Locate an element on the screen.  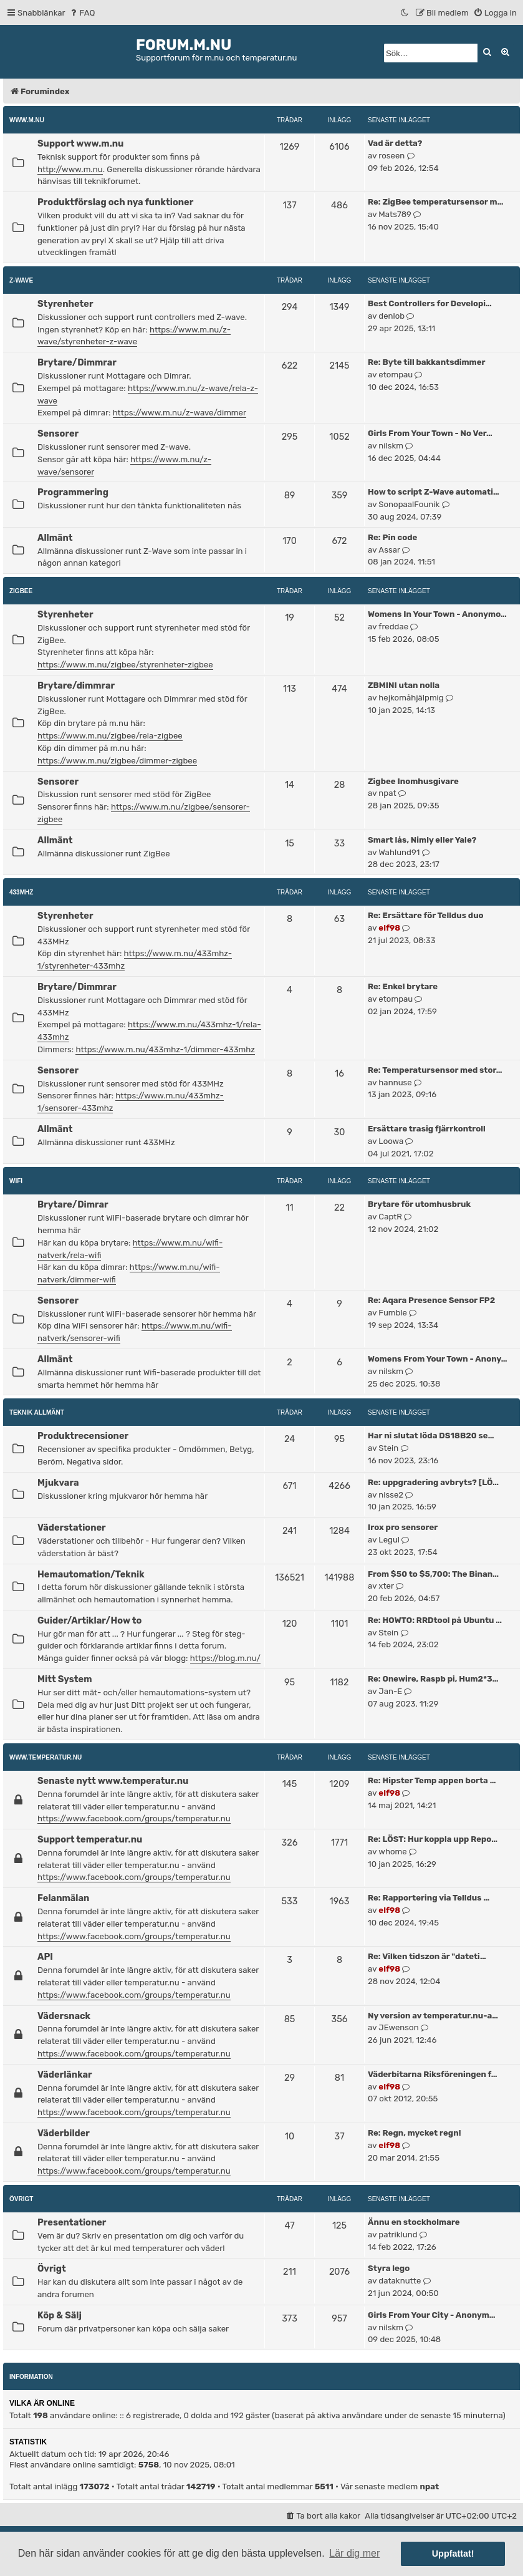
Brytare/Dimrar is located at coordinates (72, 1204).